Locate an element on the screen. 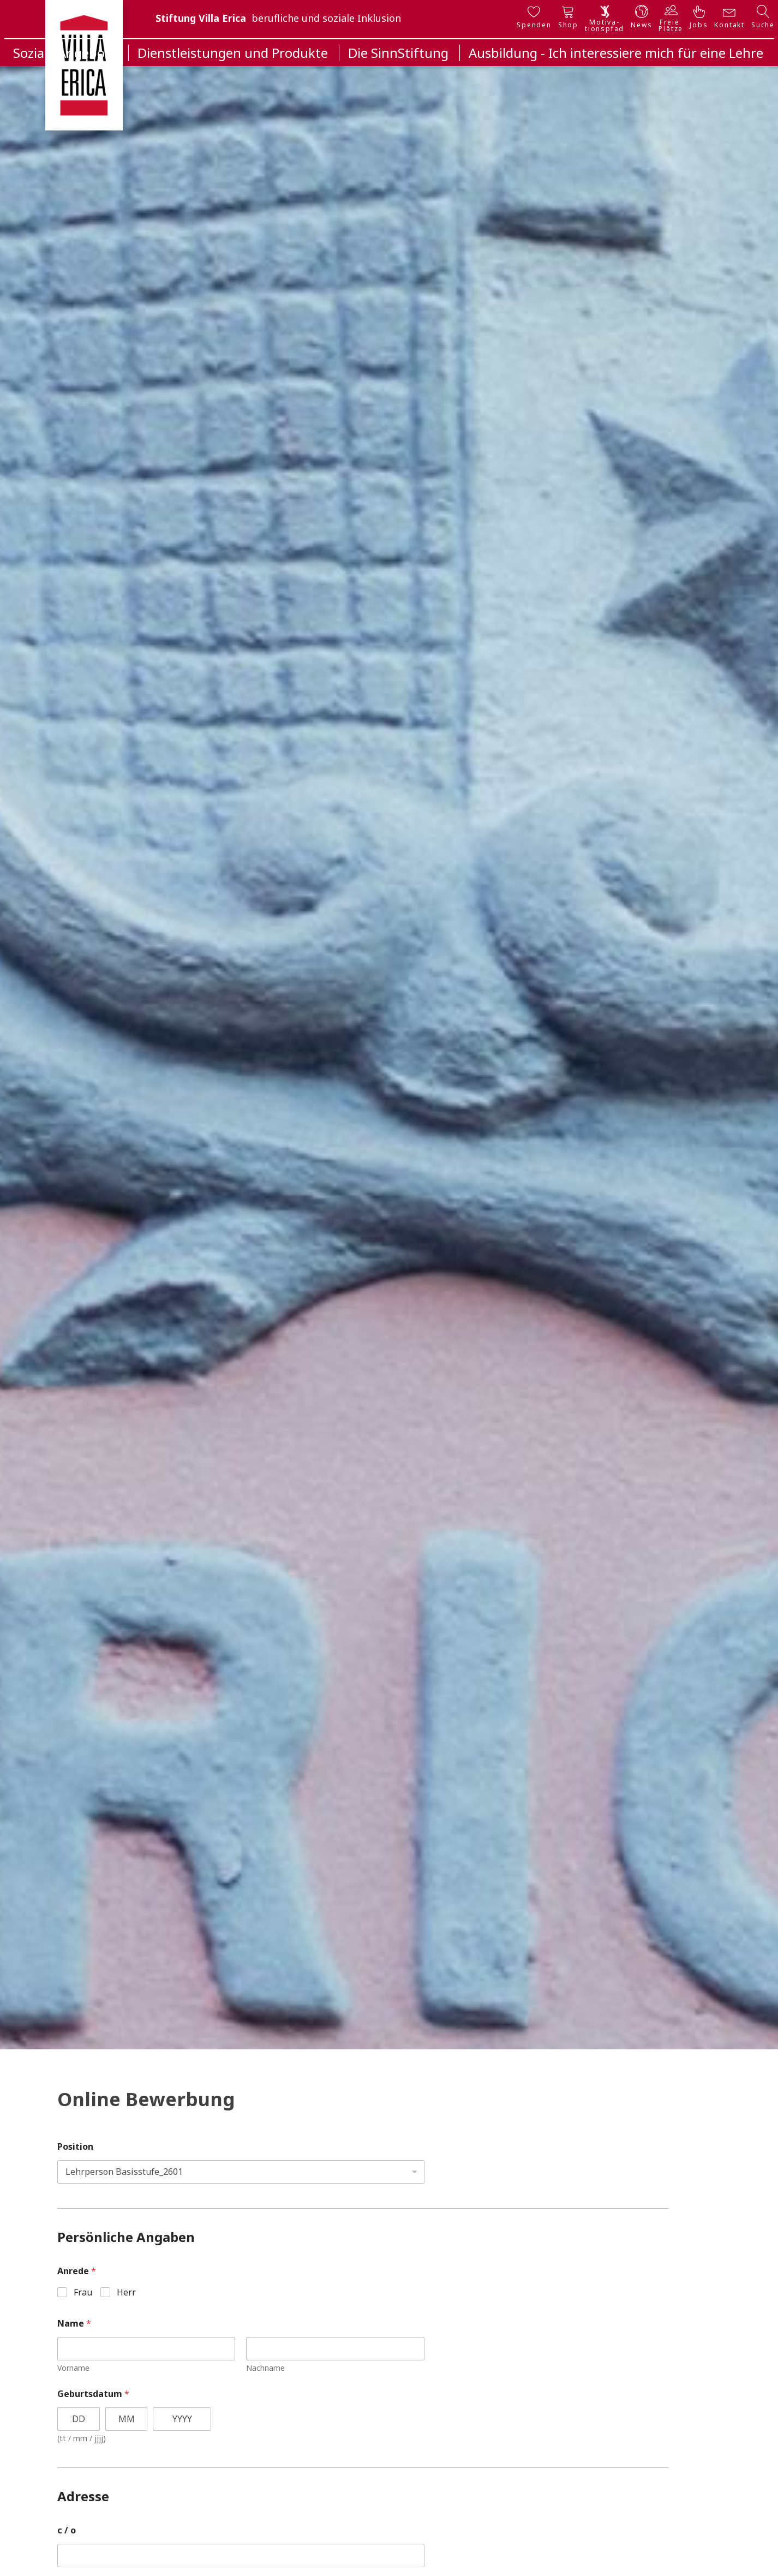  Ausbildung - Ich interessiere mich für eine Lehre is located at coordinates (616, 53).